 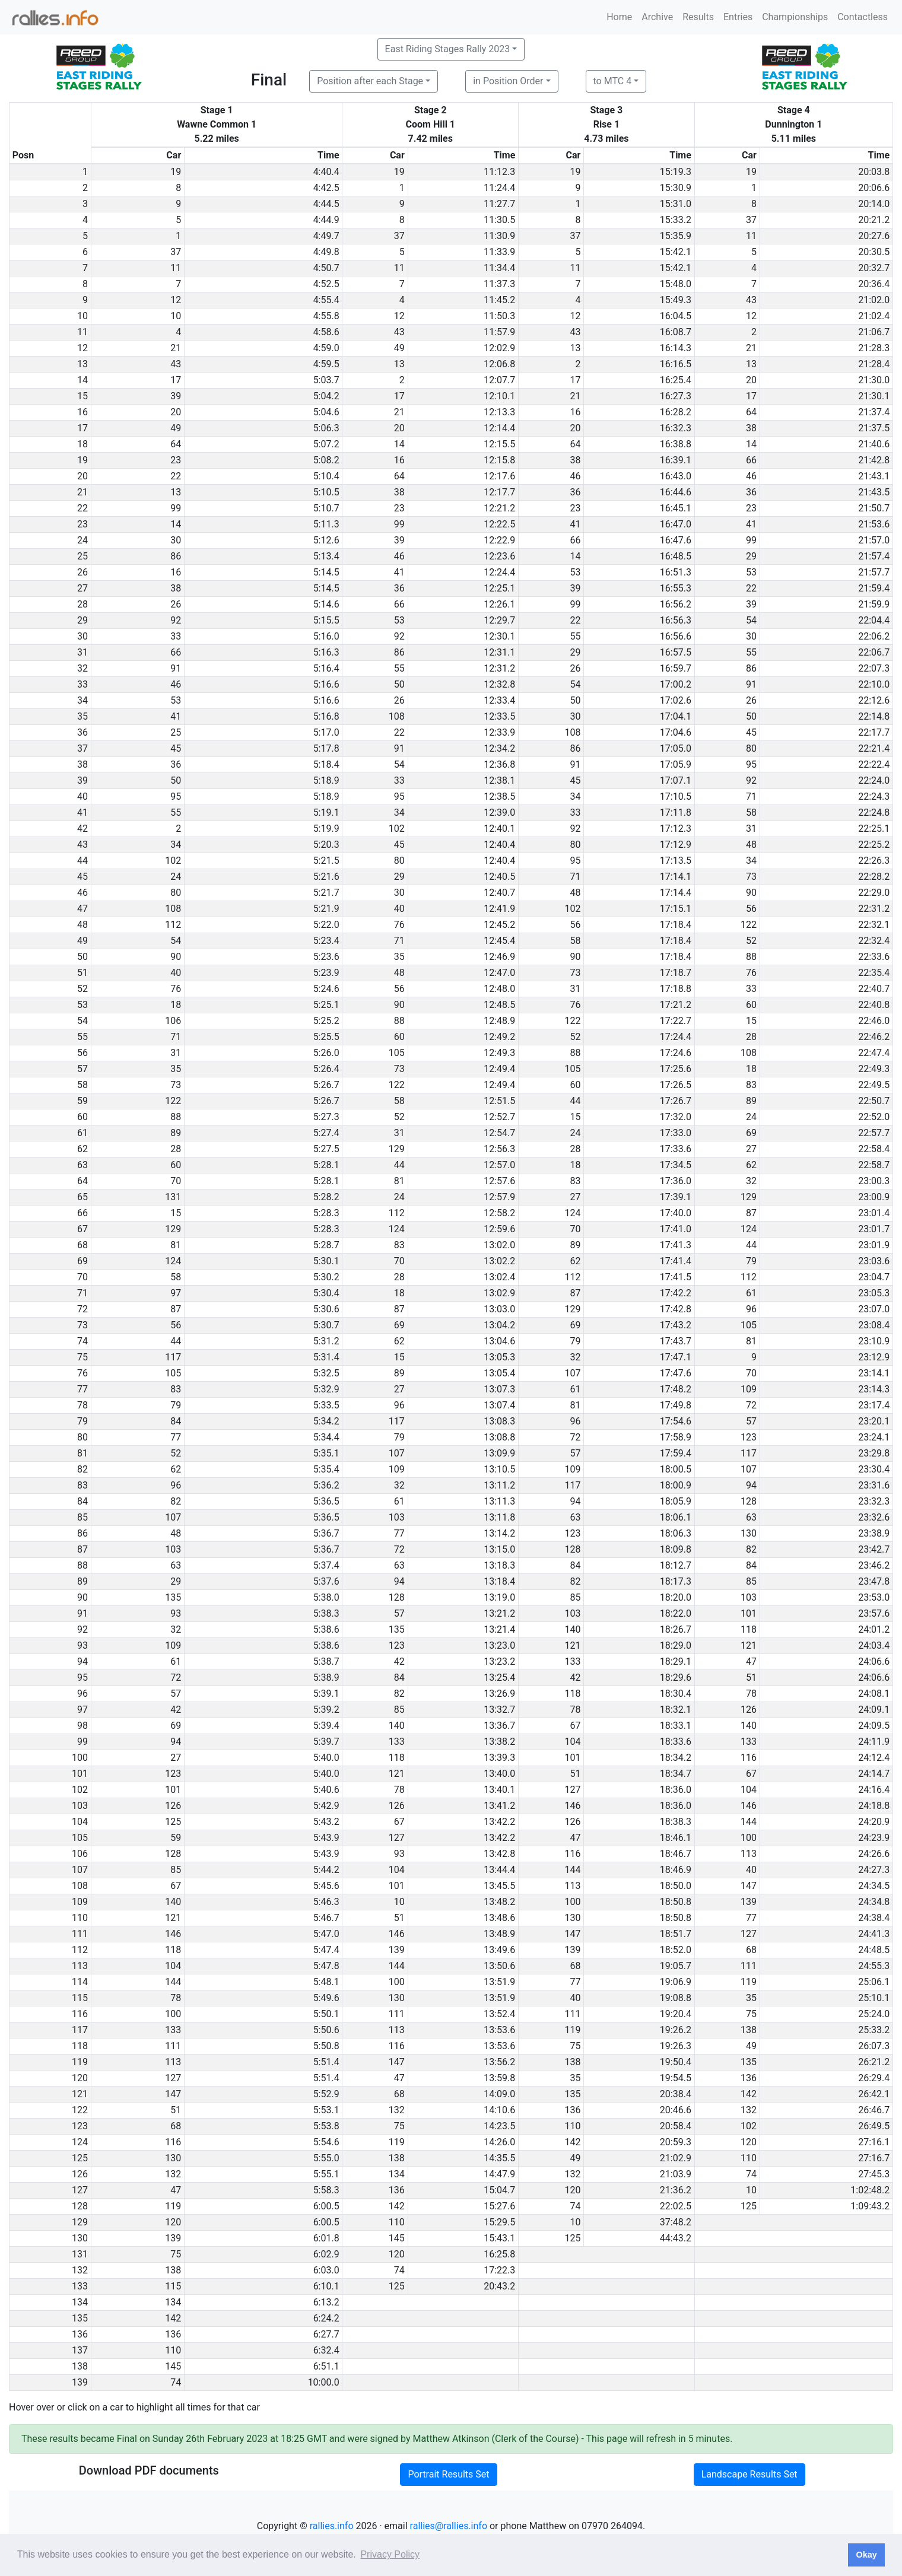 What do you see at coordinates (175, 668) in the screenshot?
I see `91` at bounding box center [175, 668].